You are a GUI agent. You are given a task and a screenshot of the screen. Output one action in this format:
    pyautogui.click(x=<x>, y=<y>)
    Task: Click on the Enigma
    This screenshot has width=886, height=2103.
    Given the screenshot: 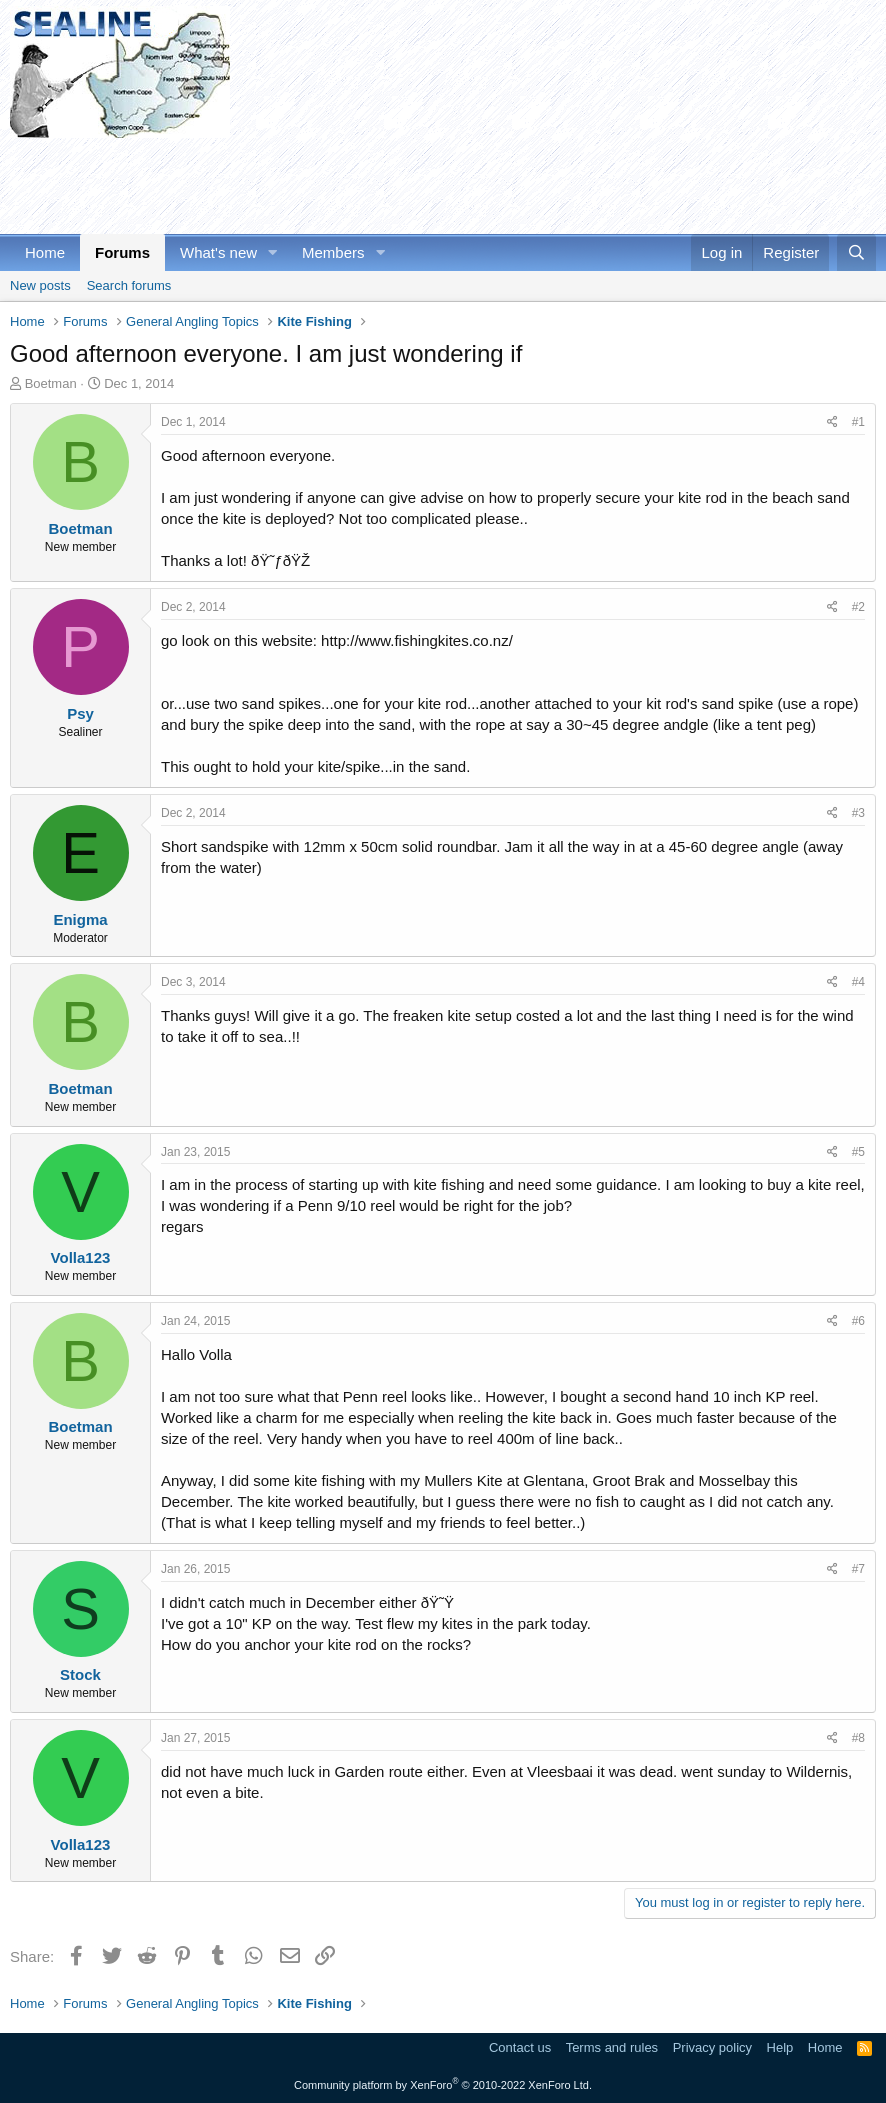 What is the action you would take?
    pyautogui.click(x=80, y=919)
    